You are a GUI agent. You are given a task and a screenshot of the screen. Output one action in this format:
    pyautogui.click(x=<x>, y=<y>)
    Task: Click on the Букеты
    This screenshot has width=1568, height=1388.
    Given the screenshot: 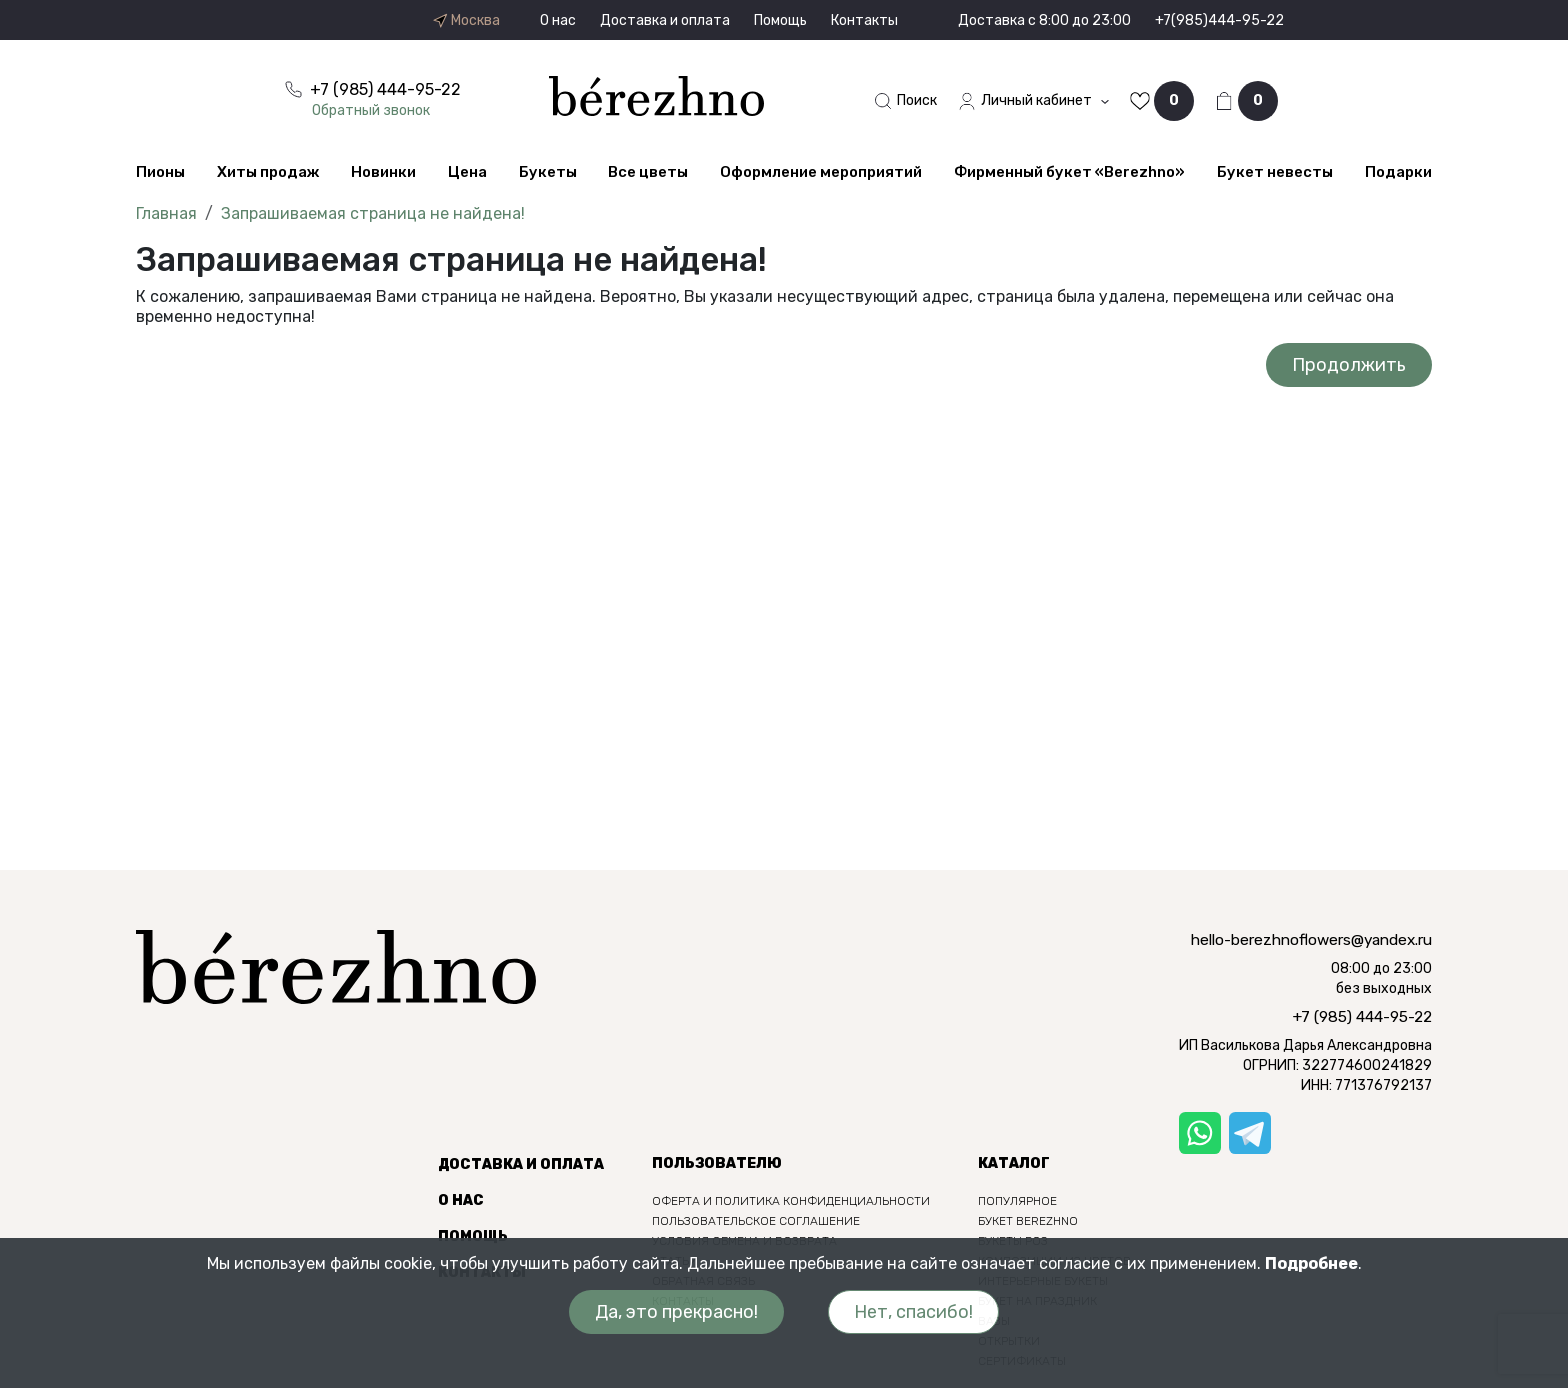 What is the action you would take?
    pyautogui.click(x=548, y=172)
    